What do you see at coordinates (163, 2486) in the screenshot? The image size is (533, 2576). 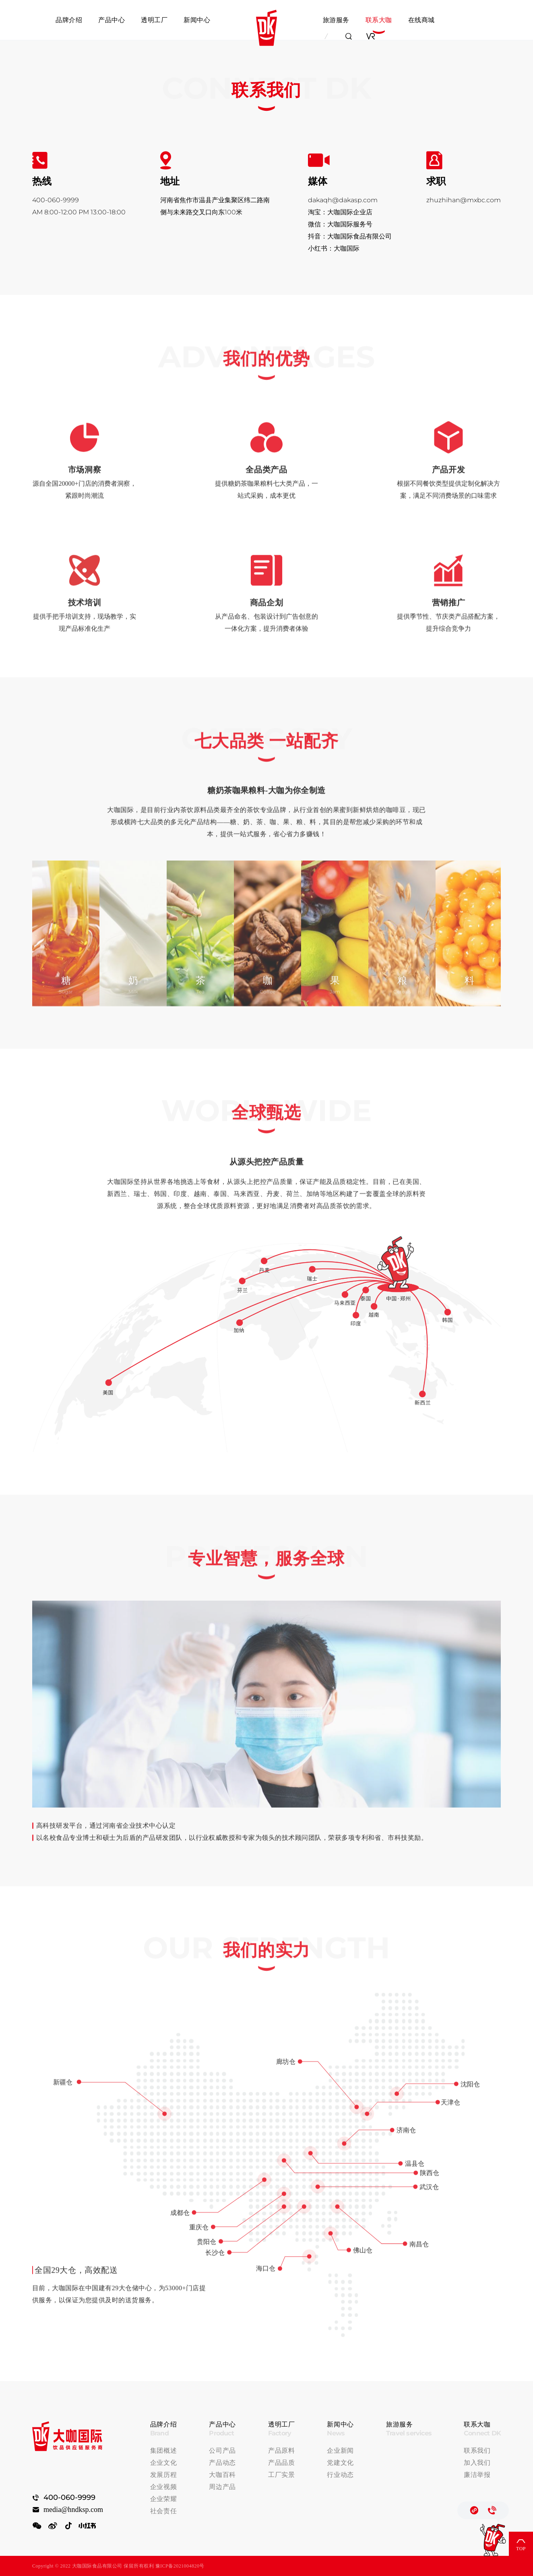 I see `企业视频` at bounding box center [163, 2486].